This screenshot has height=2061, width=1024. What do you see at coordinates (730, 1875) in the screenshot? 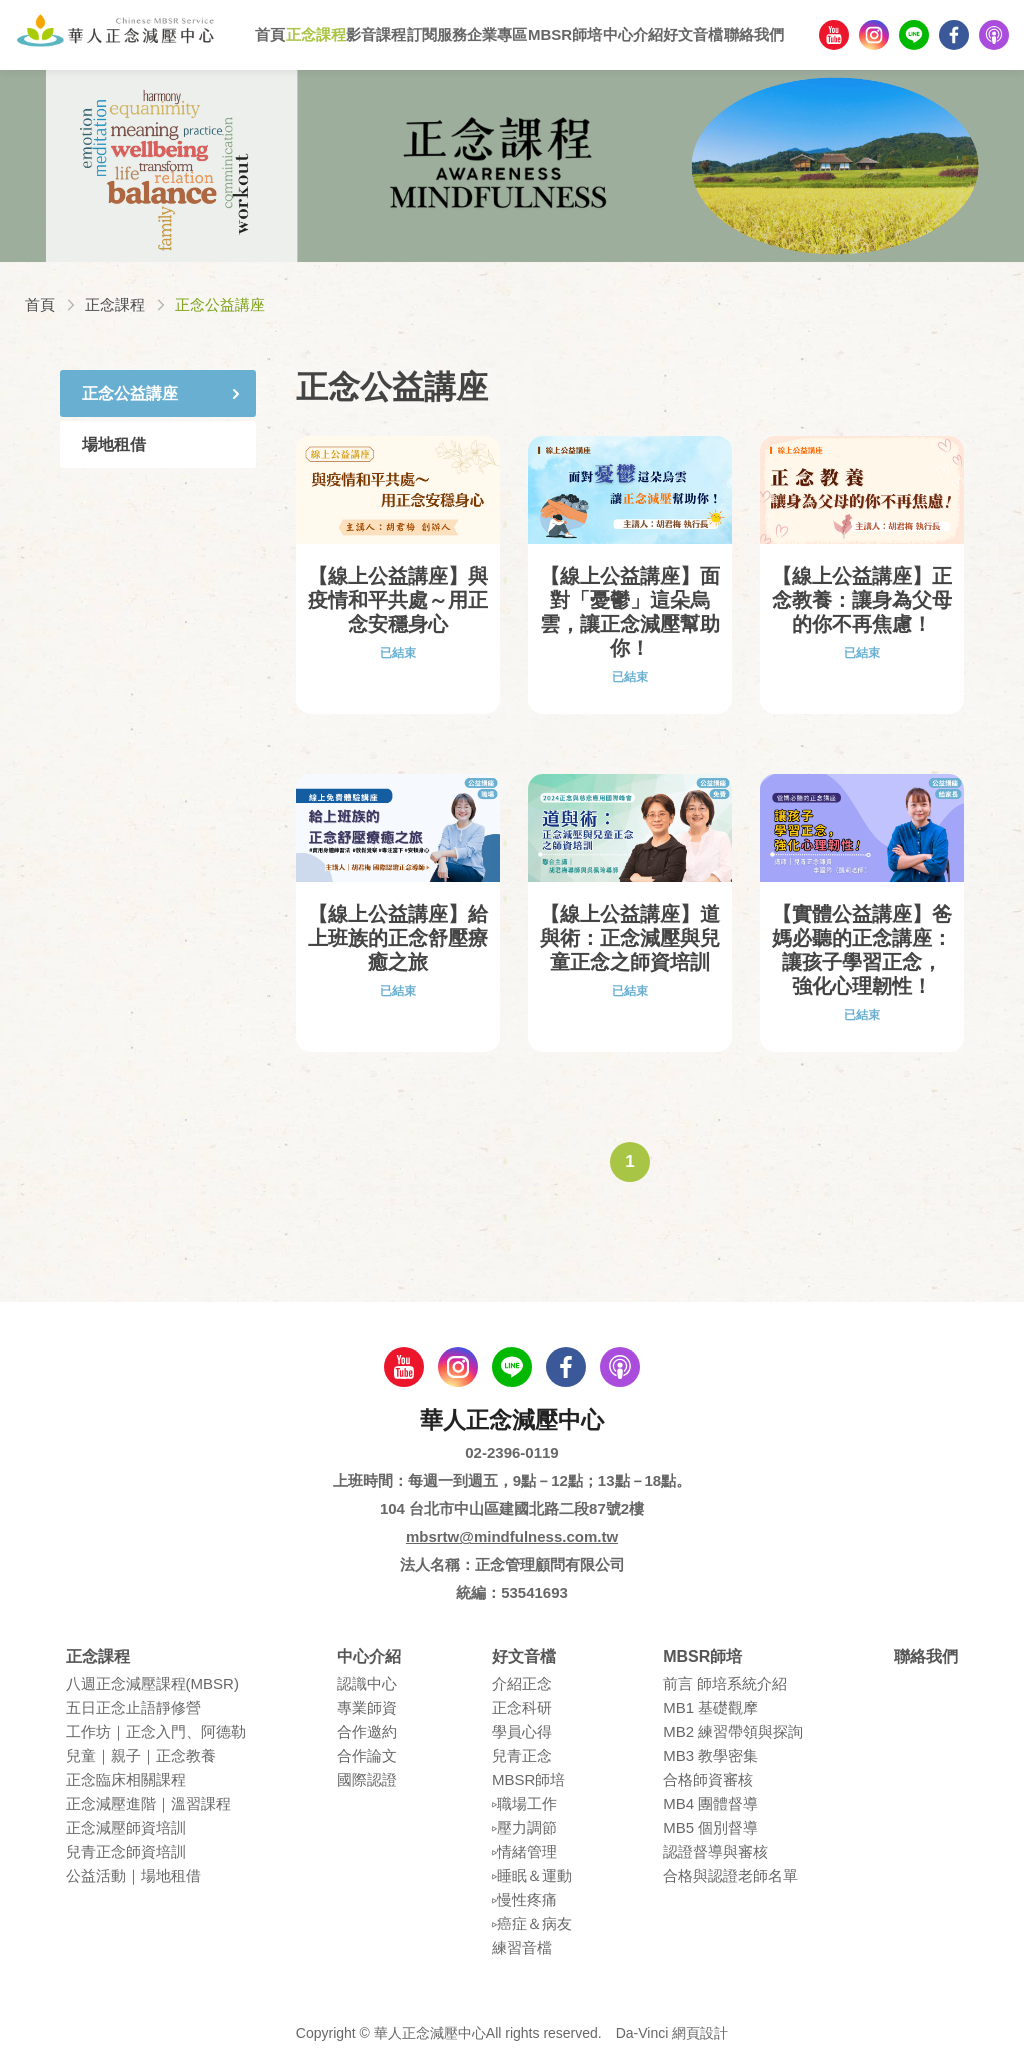
I see `合格與認證老師名單` at bounding box center [730, 1875].